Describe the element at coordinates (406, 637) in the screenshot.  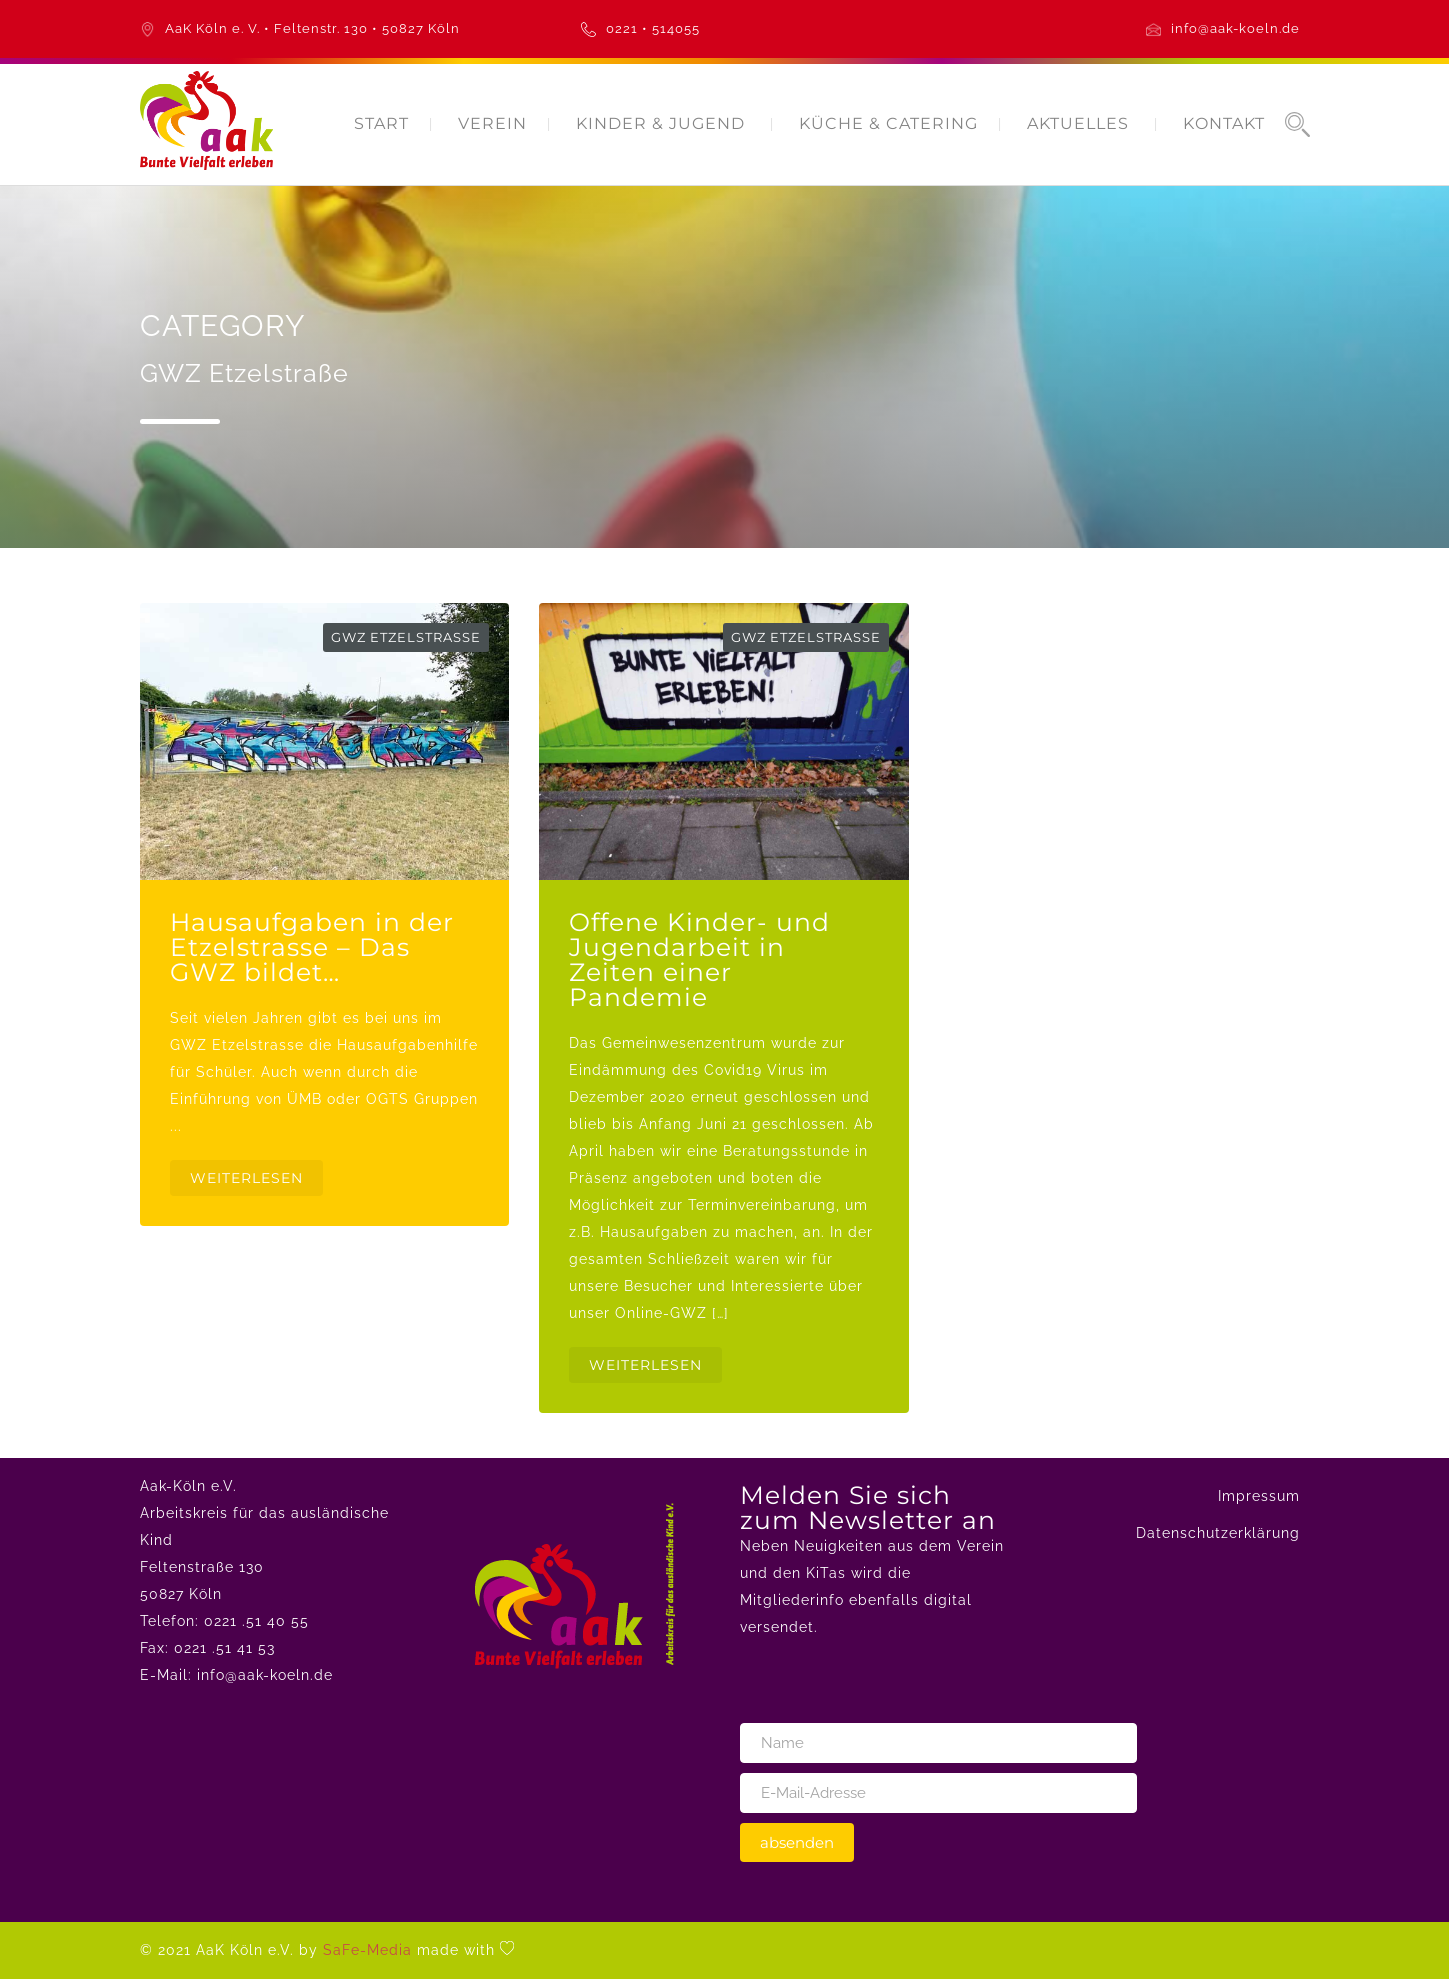
I see `GWZ Etzelstraße` at that location.